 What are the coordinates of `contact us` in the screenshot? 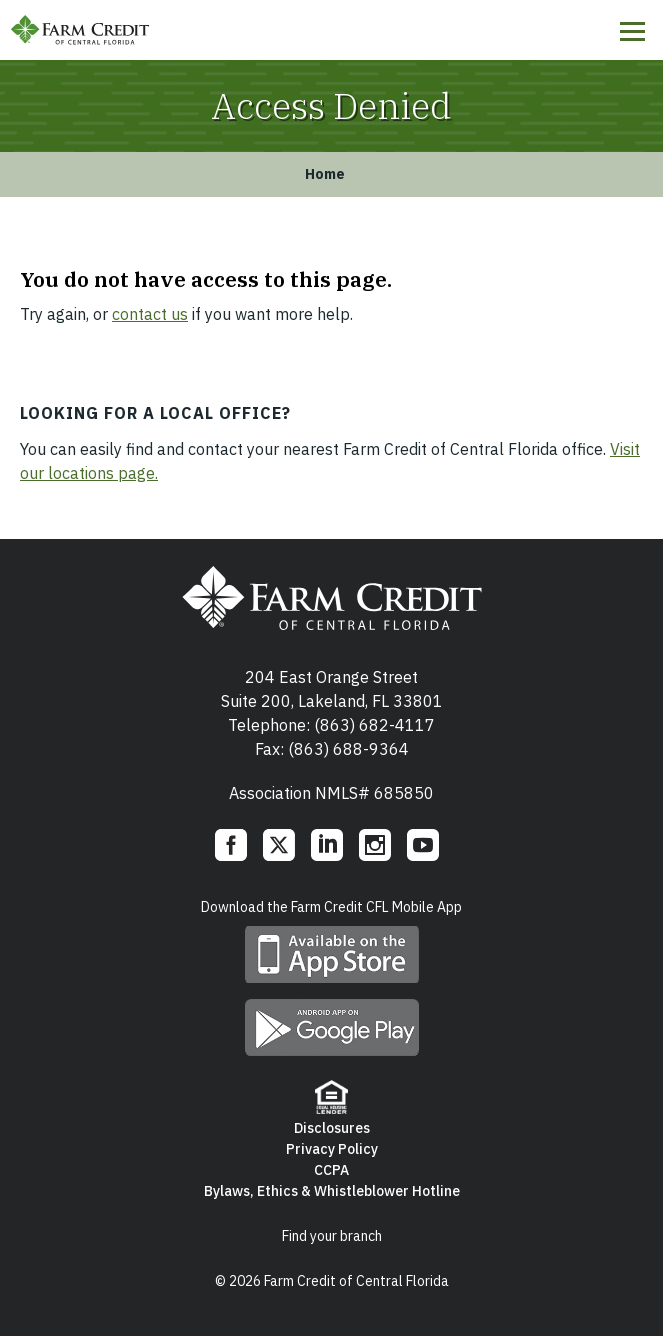 It's located at (150, 314).